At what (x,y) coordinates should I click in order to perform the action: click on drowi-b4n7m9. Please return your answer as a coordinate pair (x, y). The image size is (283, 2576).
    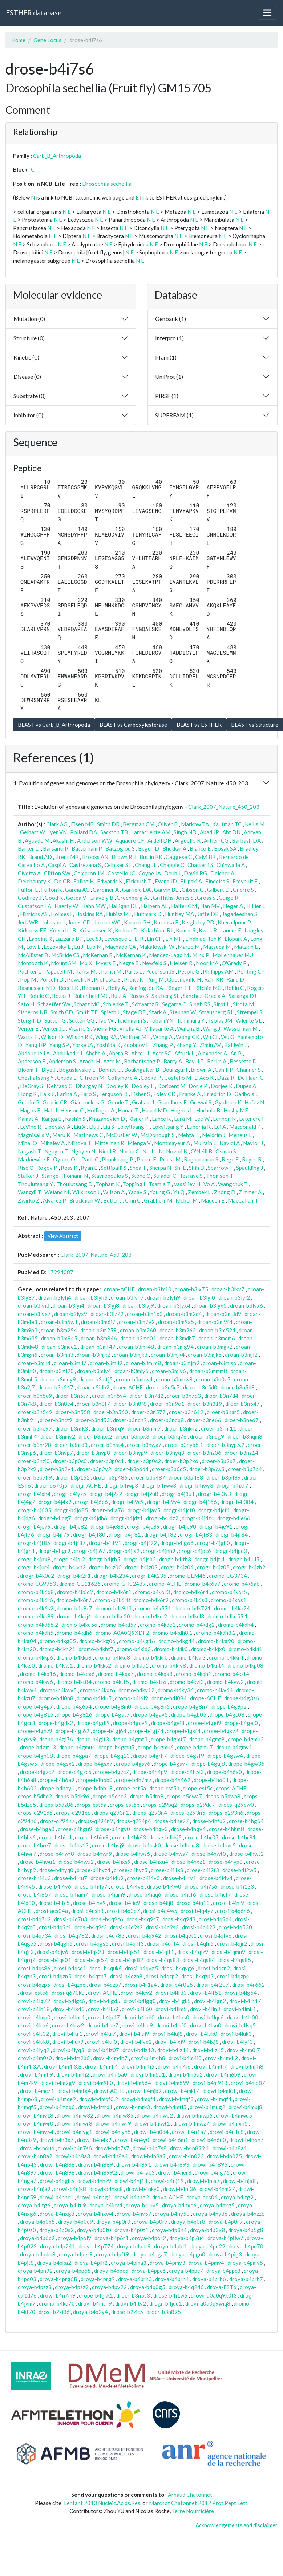
    Looking at the image, I should click on (58, 2295).